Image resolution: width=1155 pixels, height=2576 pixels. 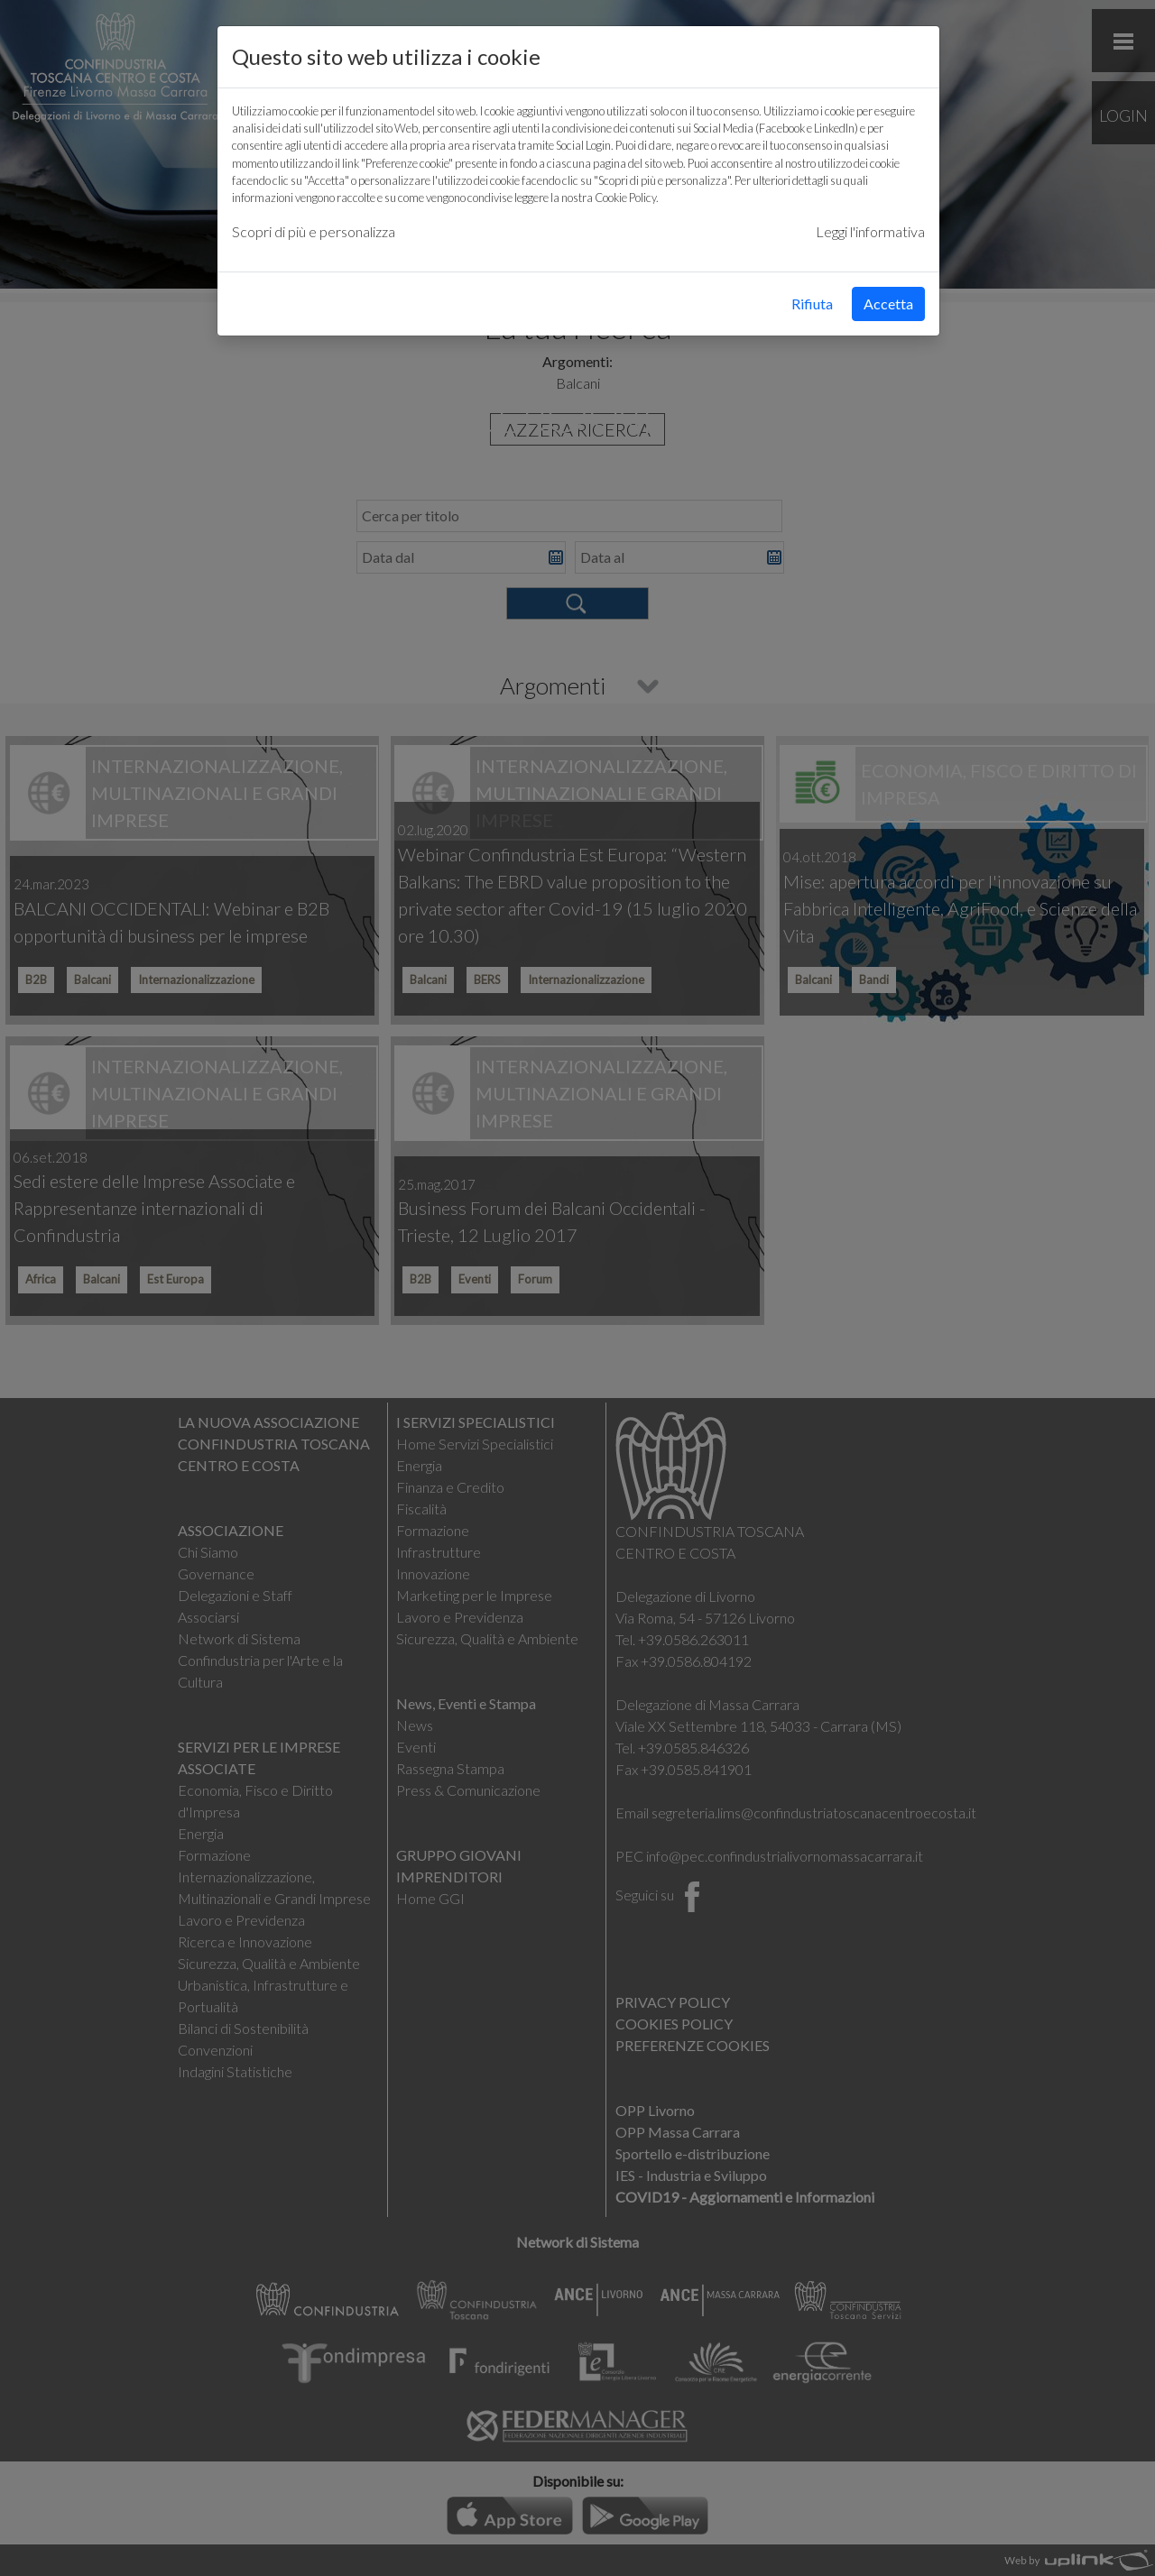 What do you see at coordinates (888, 303) in the screenshot?
I see `Accetta` at bounding box center [888, 303].